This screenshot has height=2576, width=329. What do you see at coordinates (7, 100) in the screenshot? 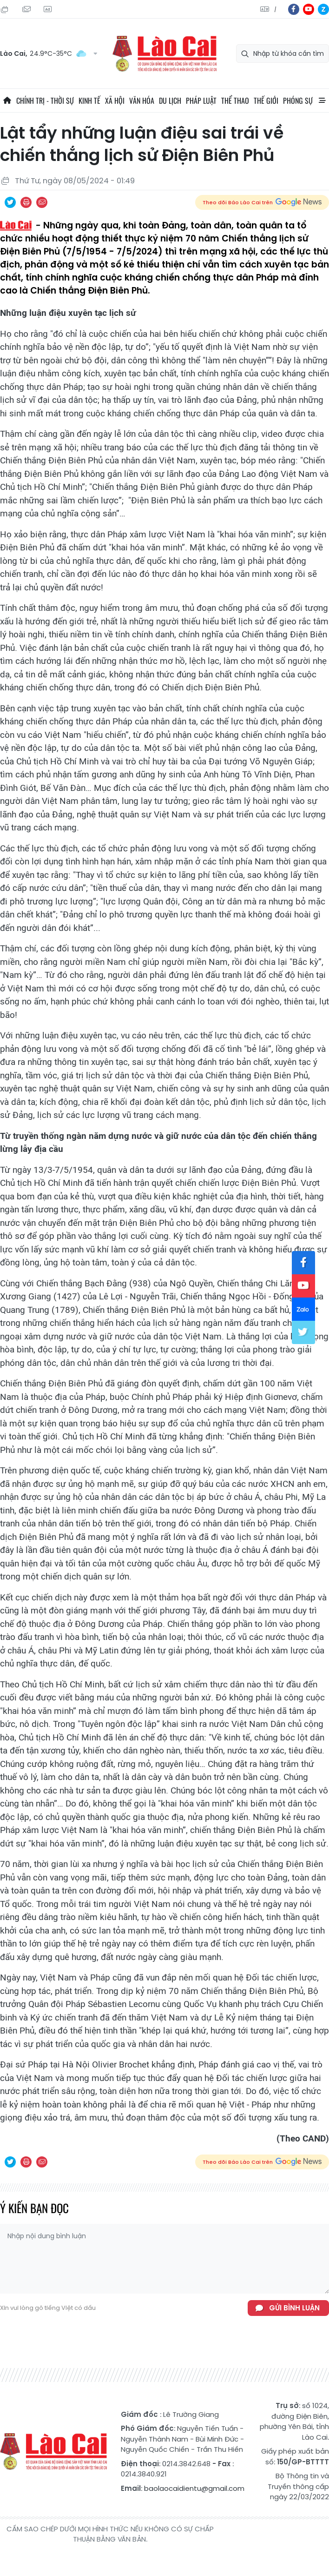
I see `Trang chủ` at bounding box center [7, 100].